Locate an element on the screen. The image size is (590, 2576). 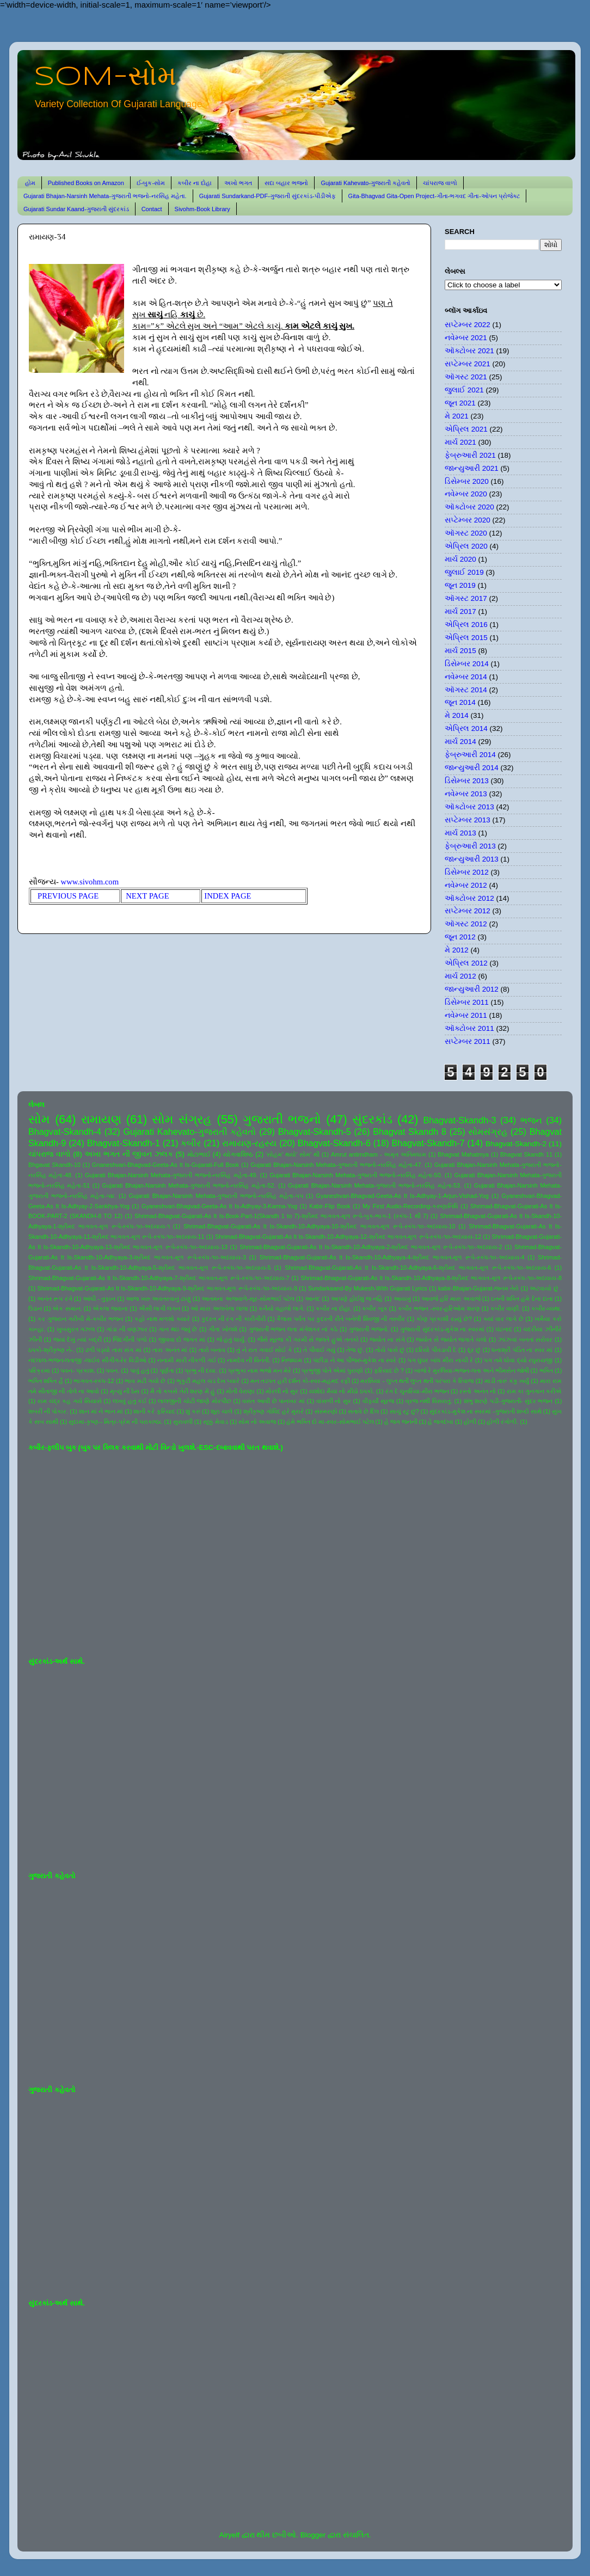
હોળી is located at coordinates (470, 1421).